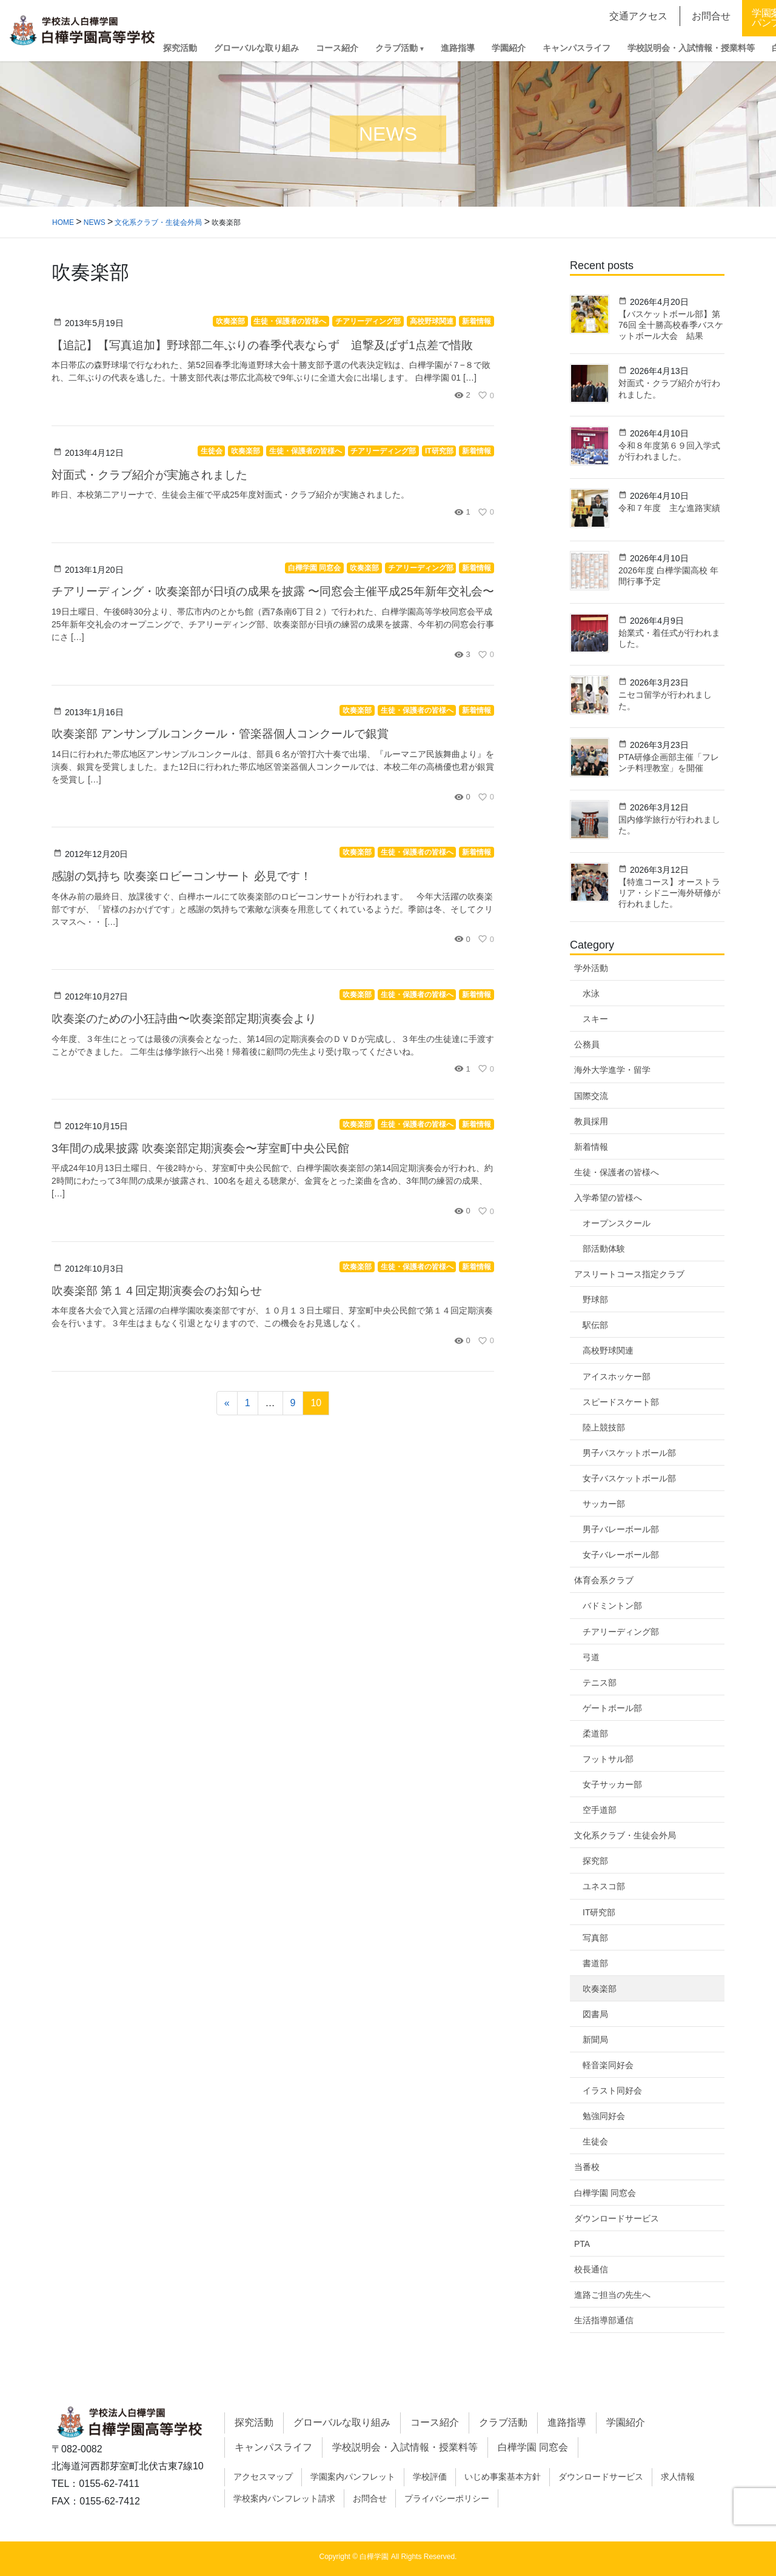  Describe the element at coordinates (591, 2269) in the screenshot. I see `校長通信` at that location.